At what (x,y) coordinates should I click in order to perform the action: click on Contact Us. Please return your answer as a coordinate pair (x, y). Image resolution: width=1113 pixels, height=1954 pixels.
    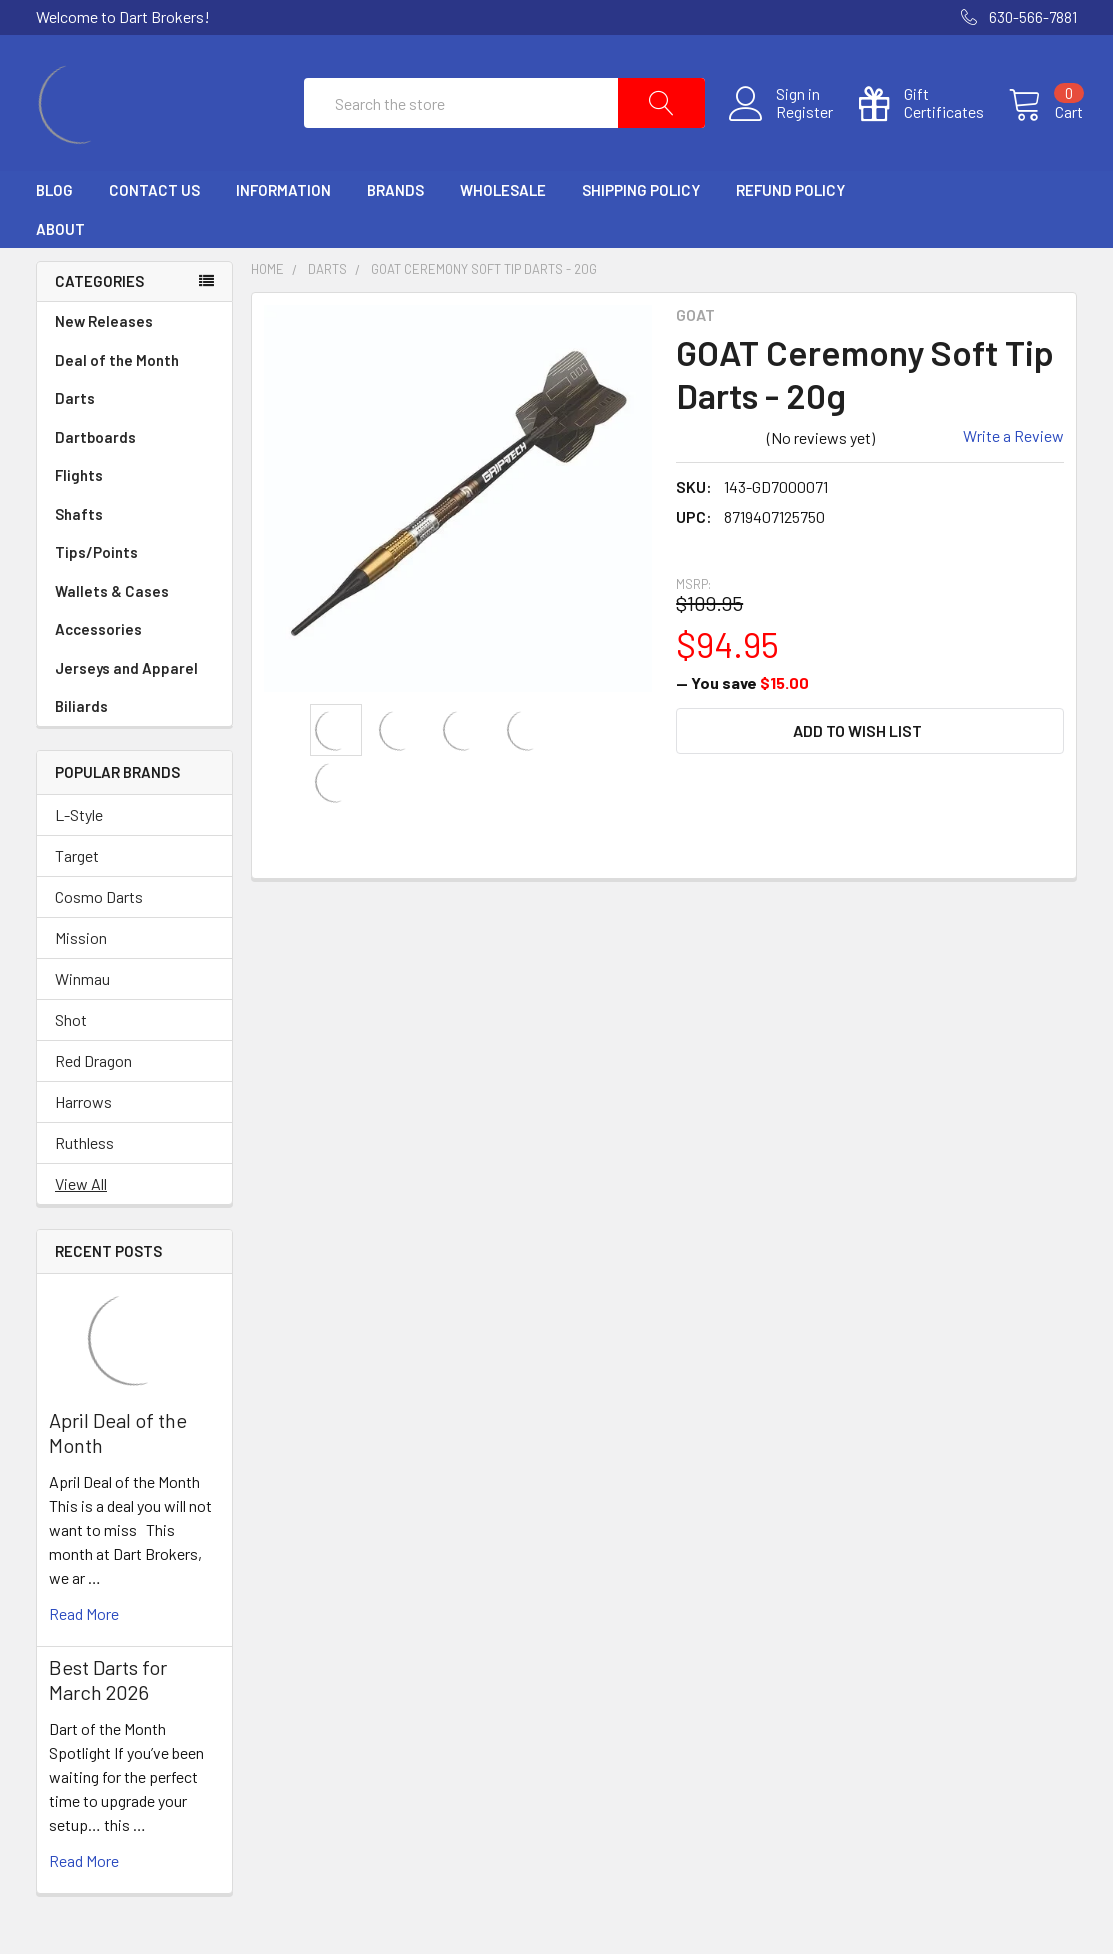
    Looking at the image, I should click on (154, 203).